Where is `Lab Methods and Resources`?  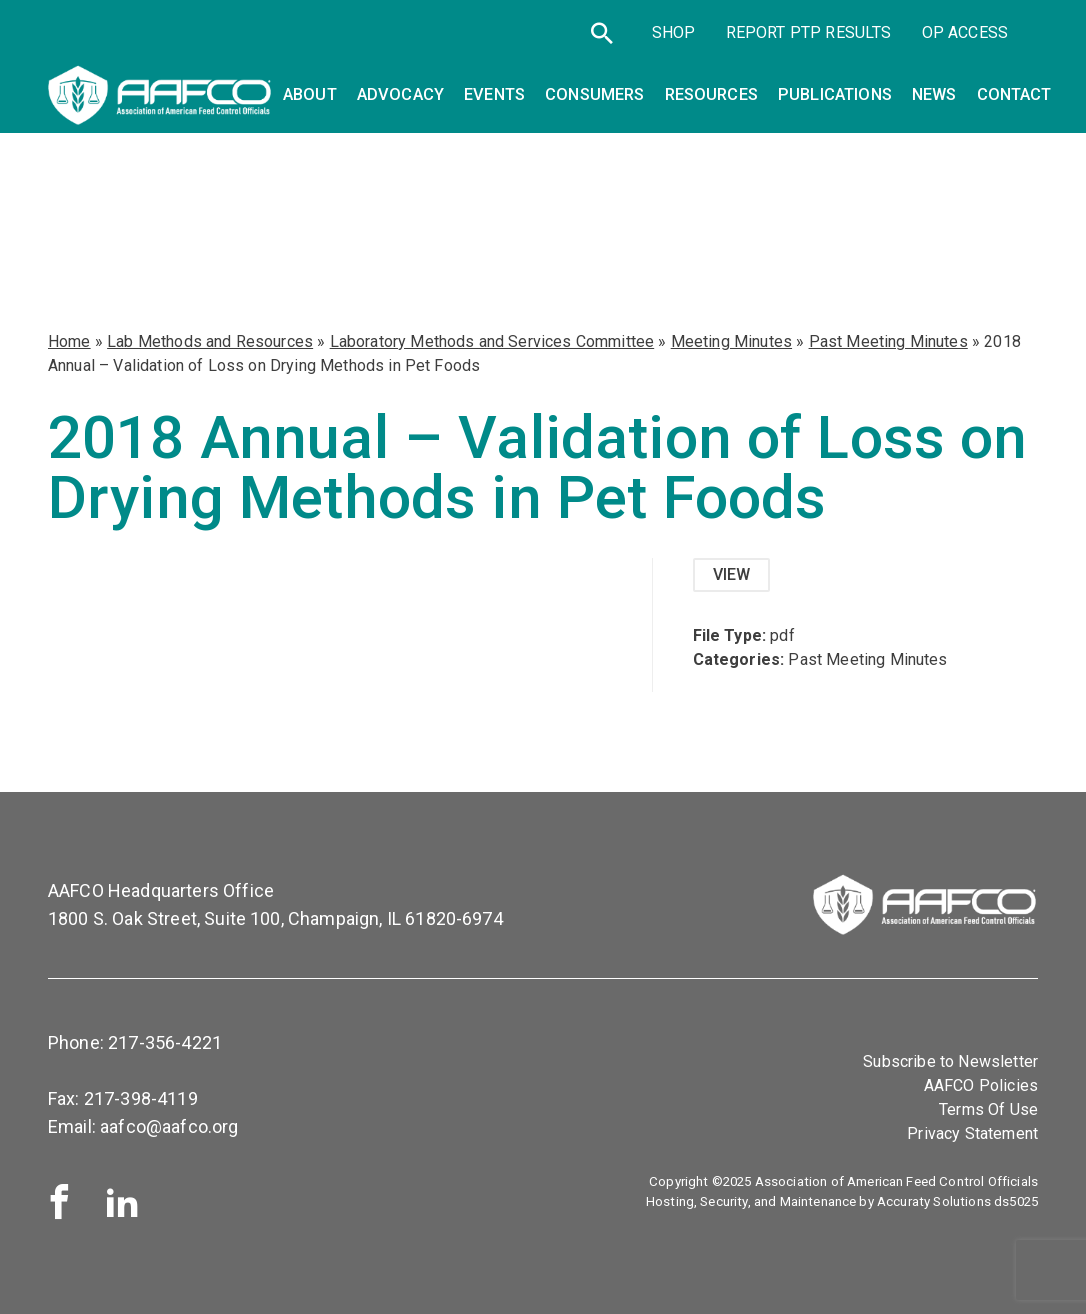
Lab Methods and Resources is located at coordinates (210, 341).